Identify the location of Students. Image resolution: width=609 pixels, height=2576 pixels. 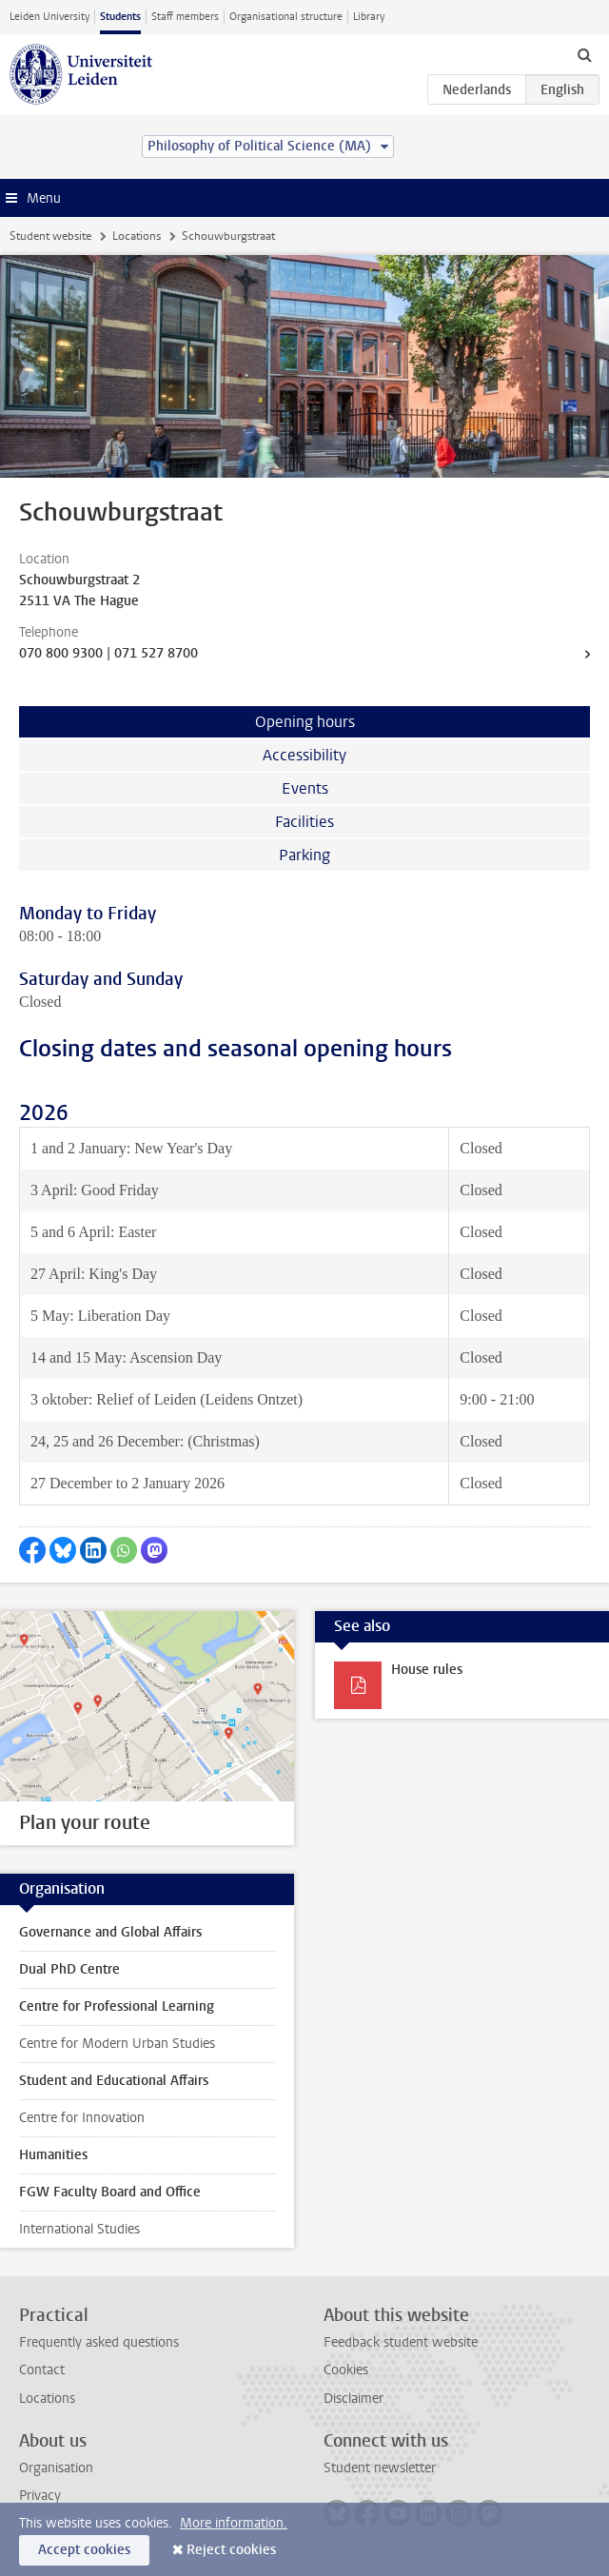
(120, 17).